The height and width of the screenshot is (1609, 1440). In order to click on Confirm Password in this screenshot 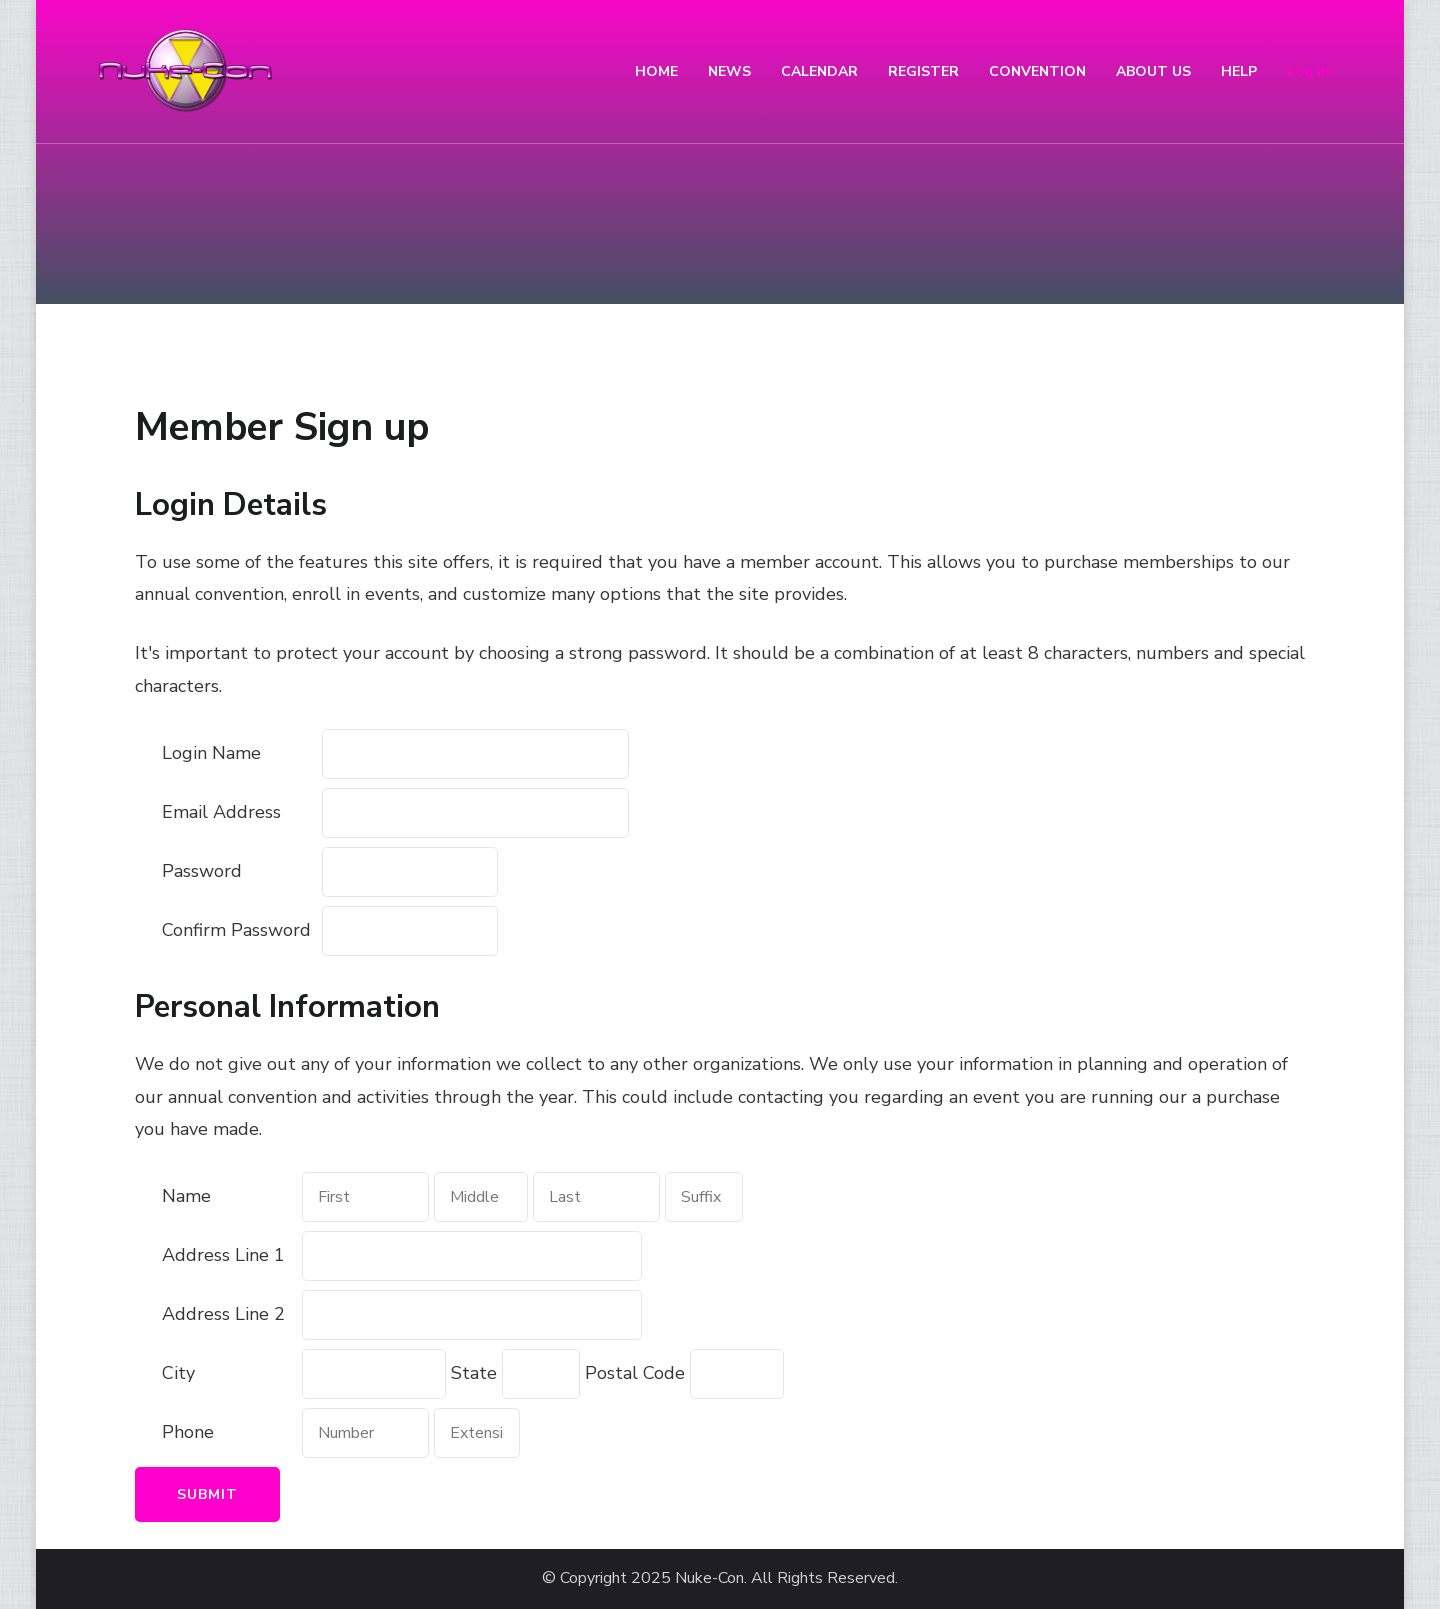, I will do `click(236, 930)`.